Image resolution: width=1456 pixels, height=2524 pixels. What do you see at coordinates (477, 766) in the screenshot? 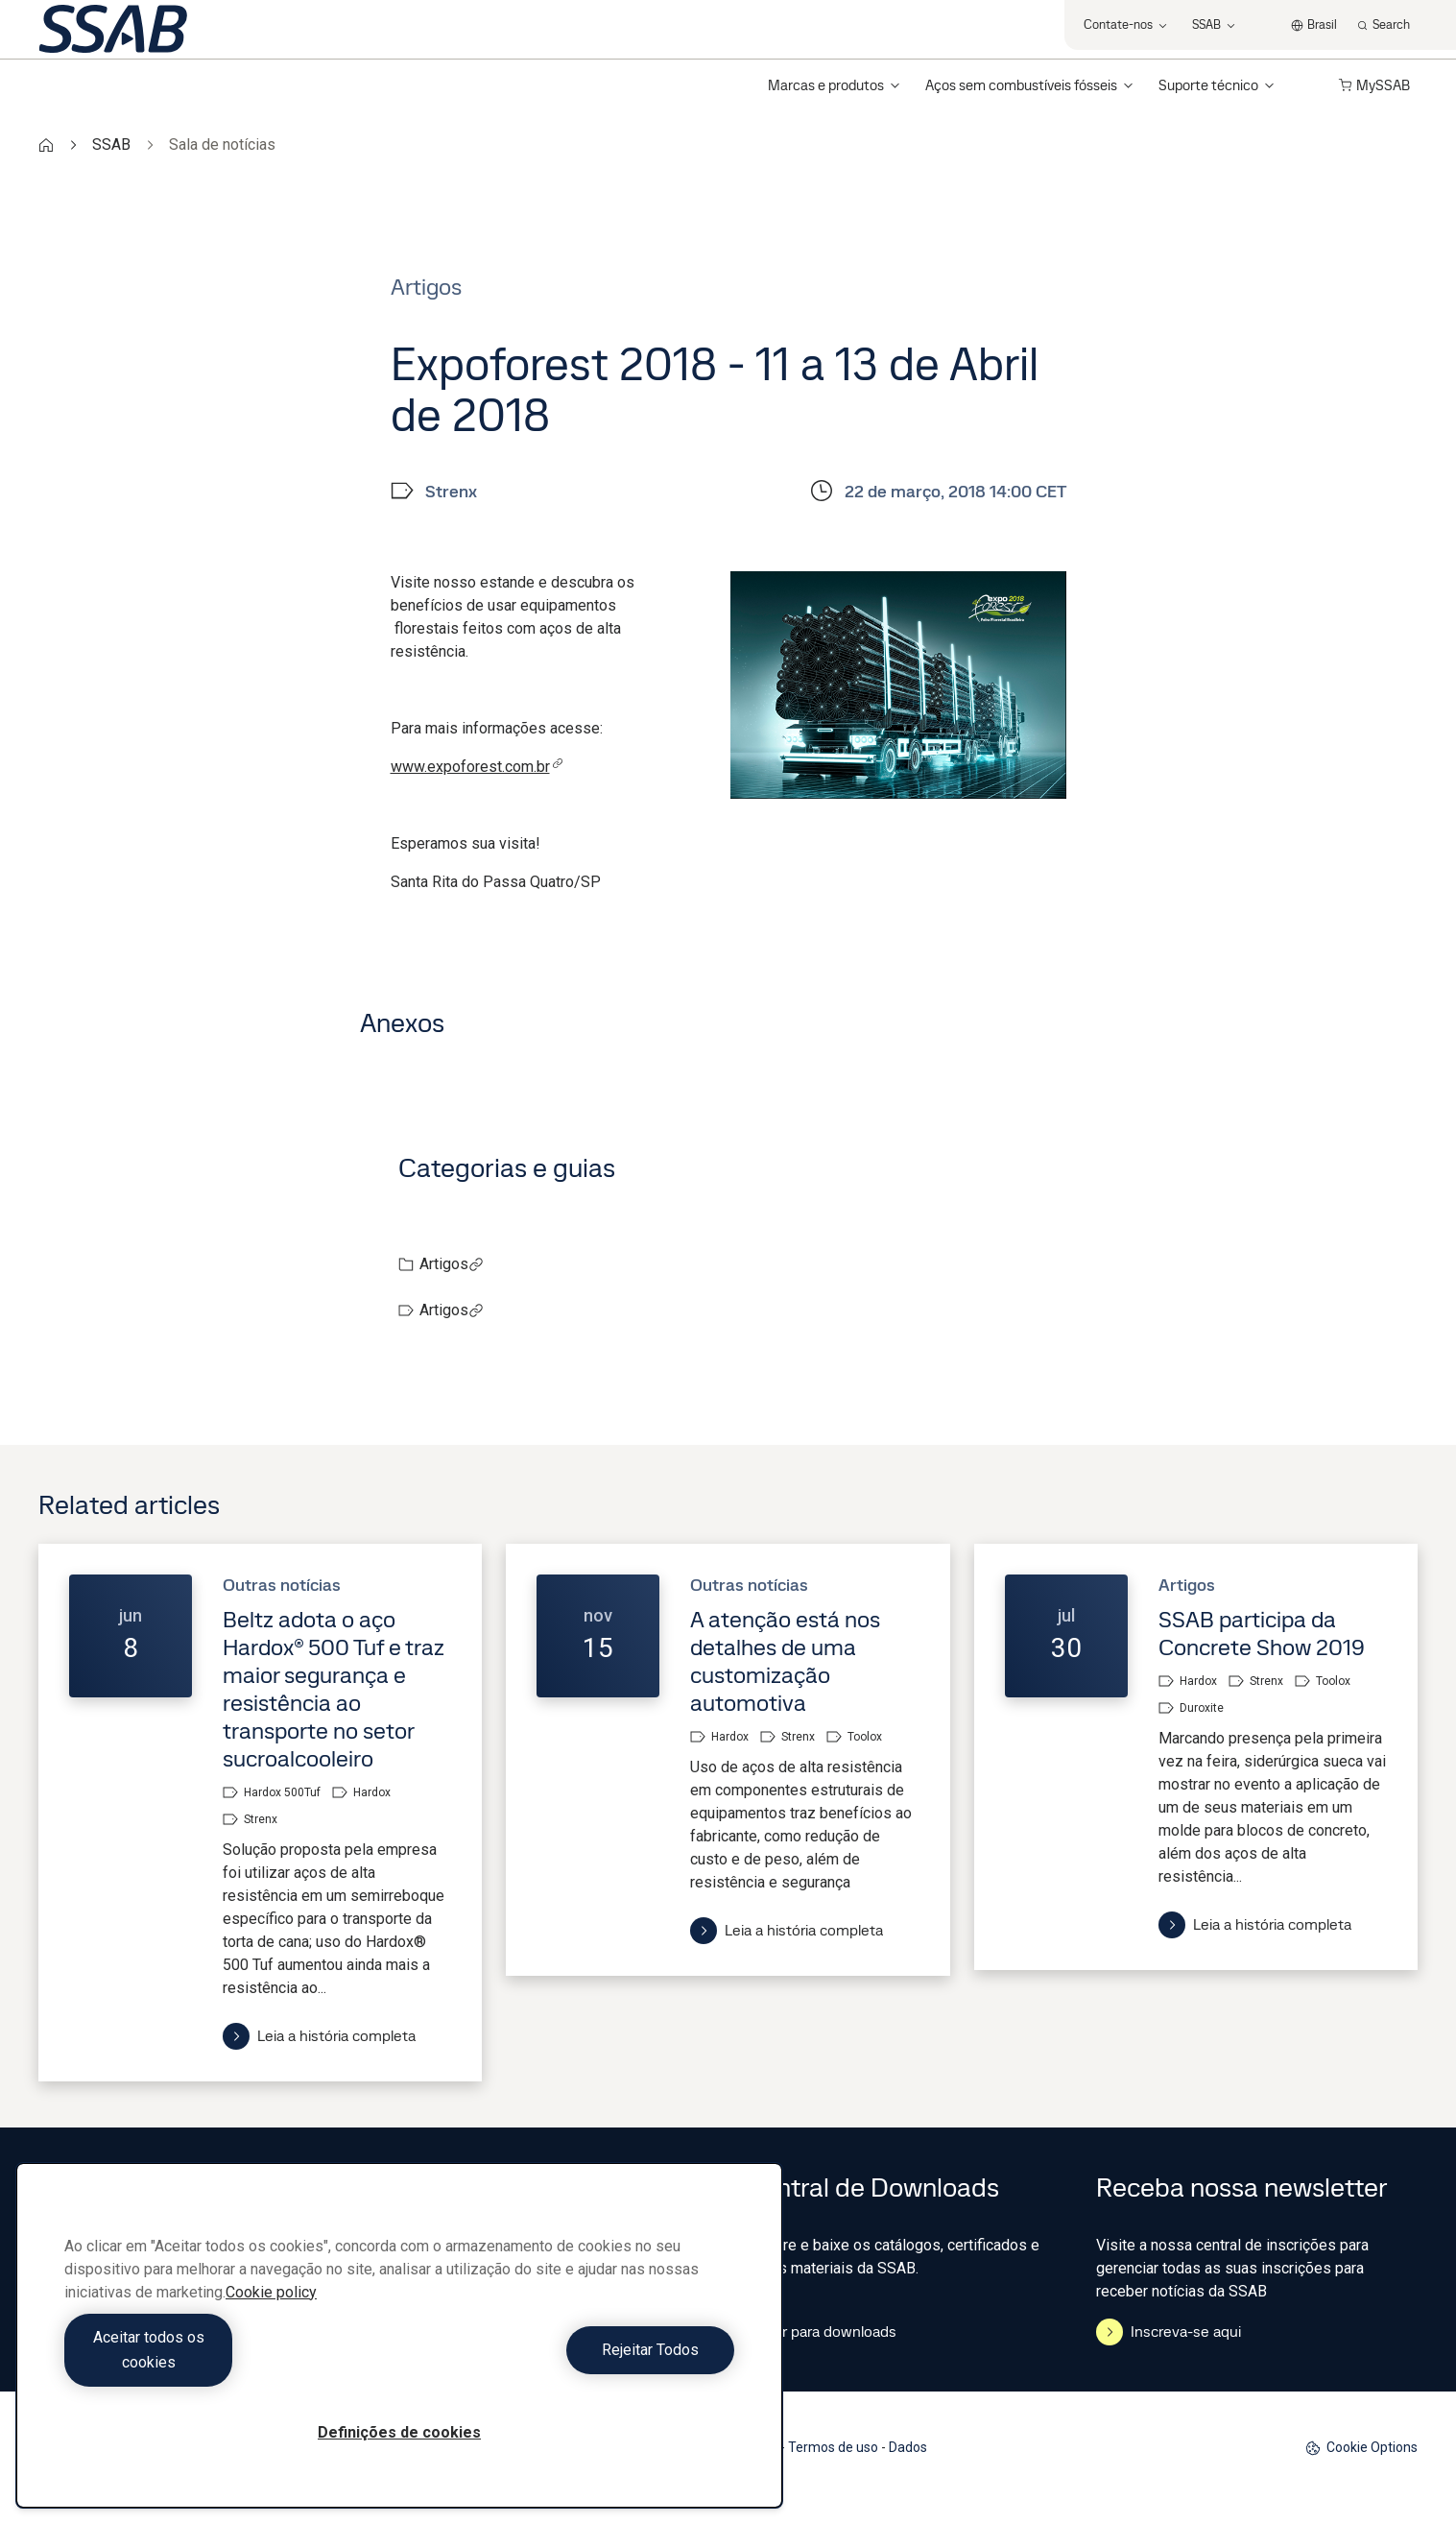
I see `www.expoforest.com.br` at bounding box center [477, 766].